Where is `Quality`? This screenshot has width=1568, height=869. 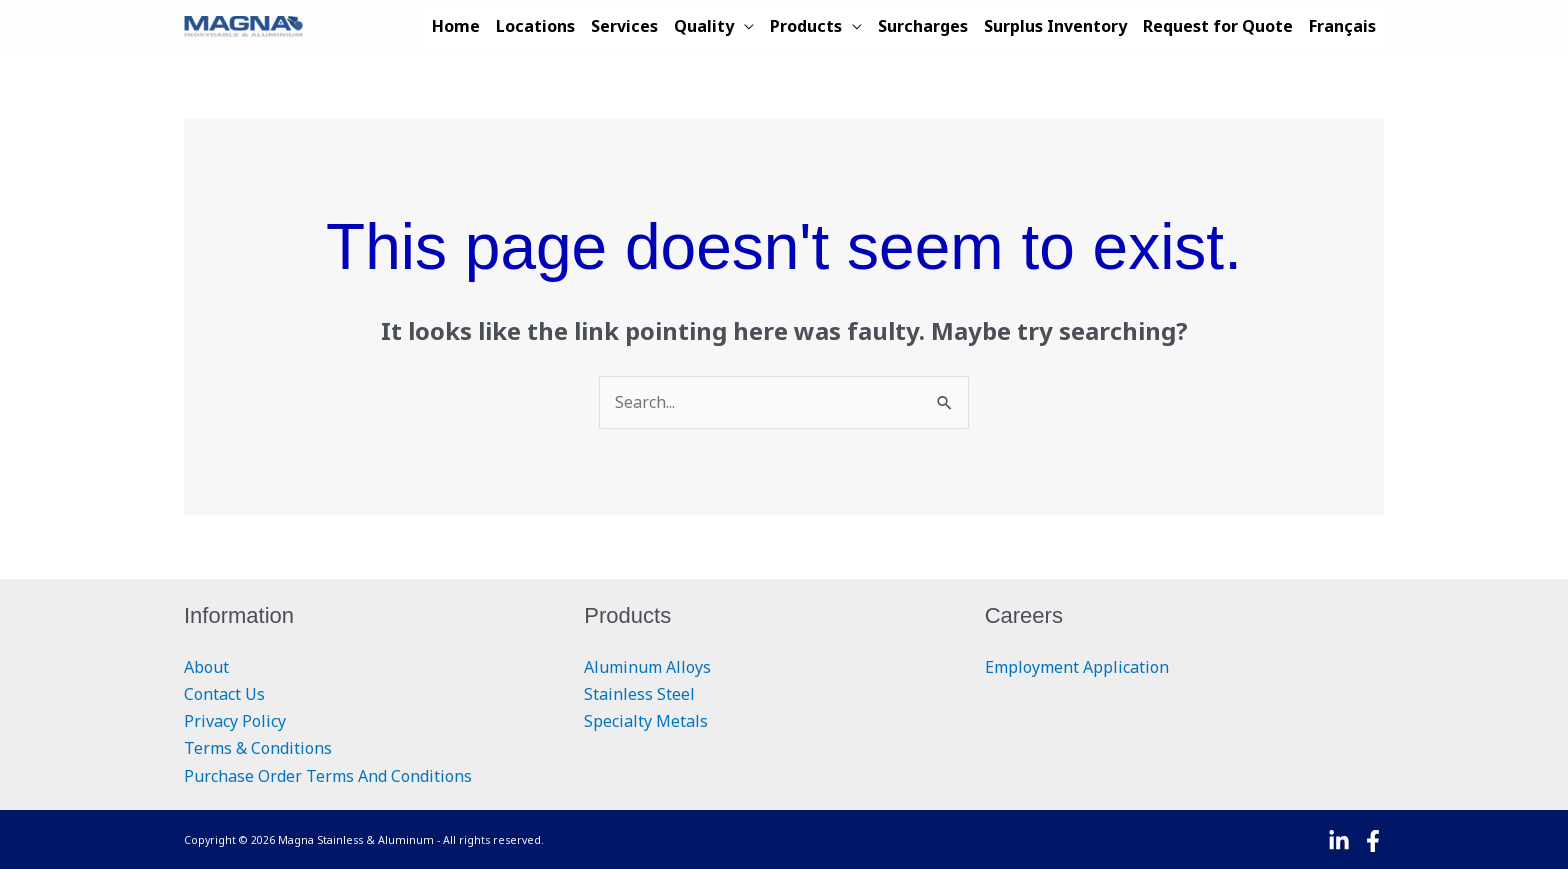
Quality is located at coordinates (704, 26).